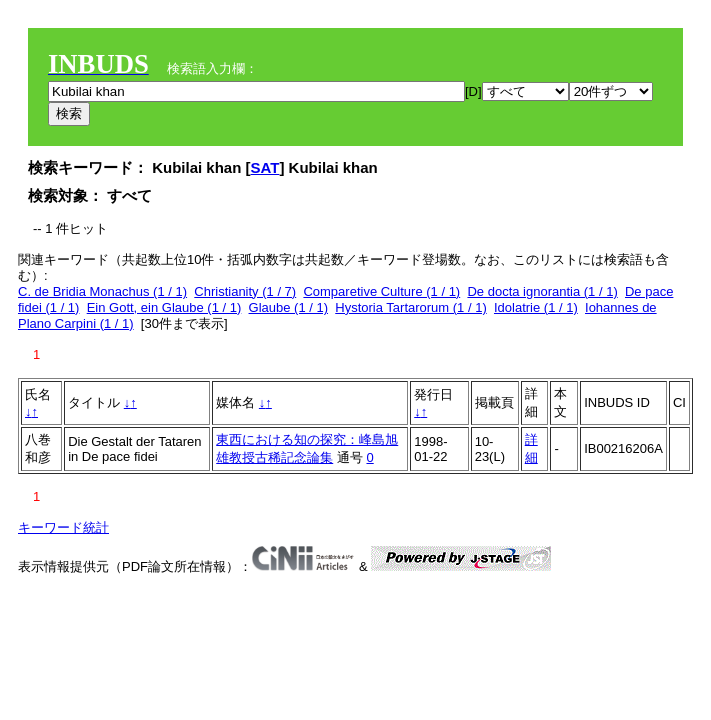 The image size is (711, 720). What do you see at coordinates (102, 291) in the screenshot?
I see `C. de Bridia Monachus (1 / 1)` at bounding box center [102, 291].